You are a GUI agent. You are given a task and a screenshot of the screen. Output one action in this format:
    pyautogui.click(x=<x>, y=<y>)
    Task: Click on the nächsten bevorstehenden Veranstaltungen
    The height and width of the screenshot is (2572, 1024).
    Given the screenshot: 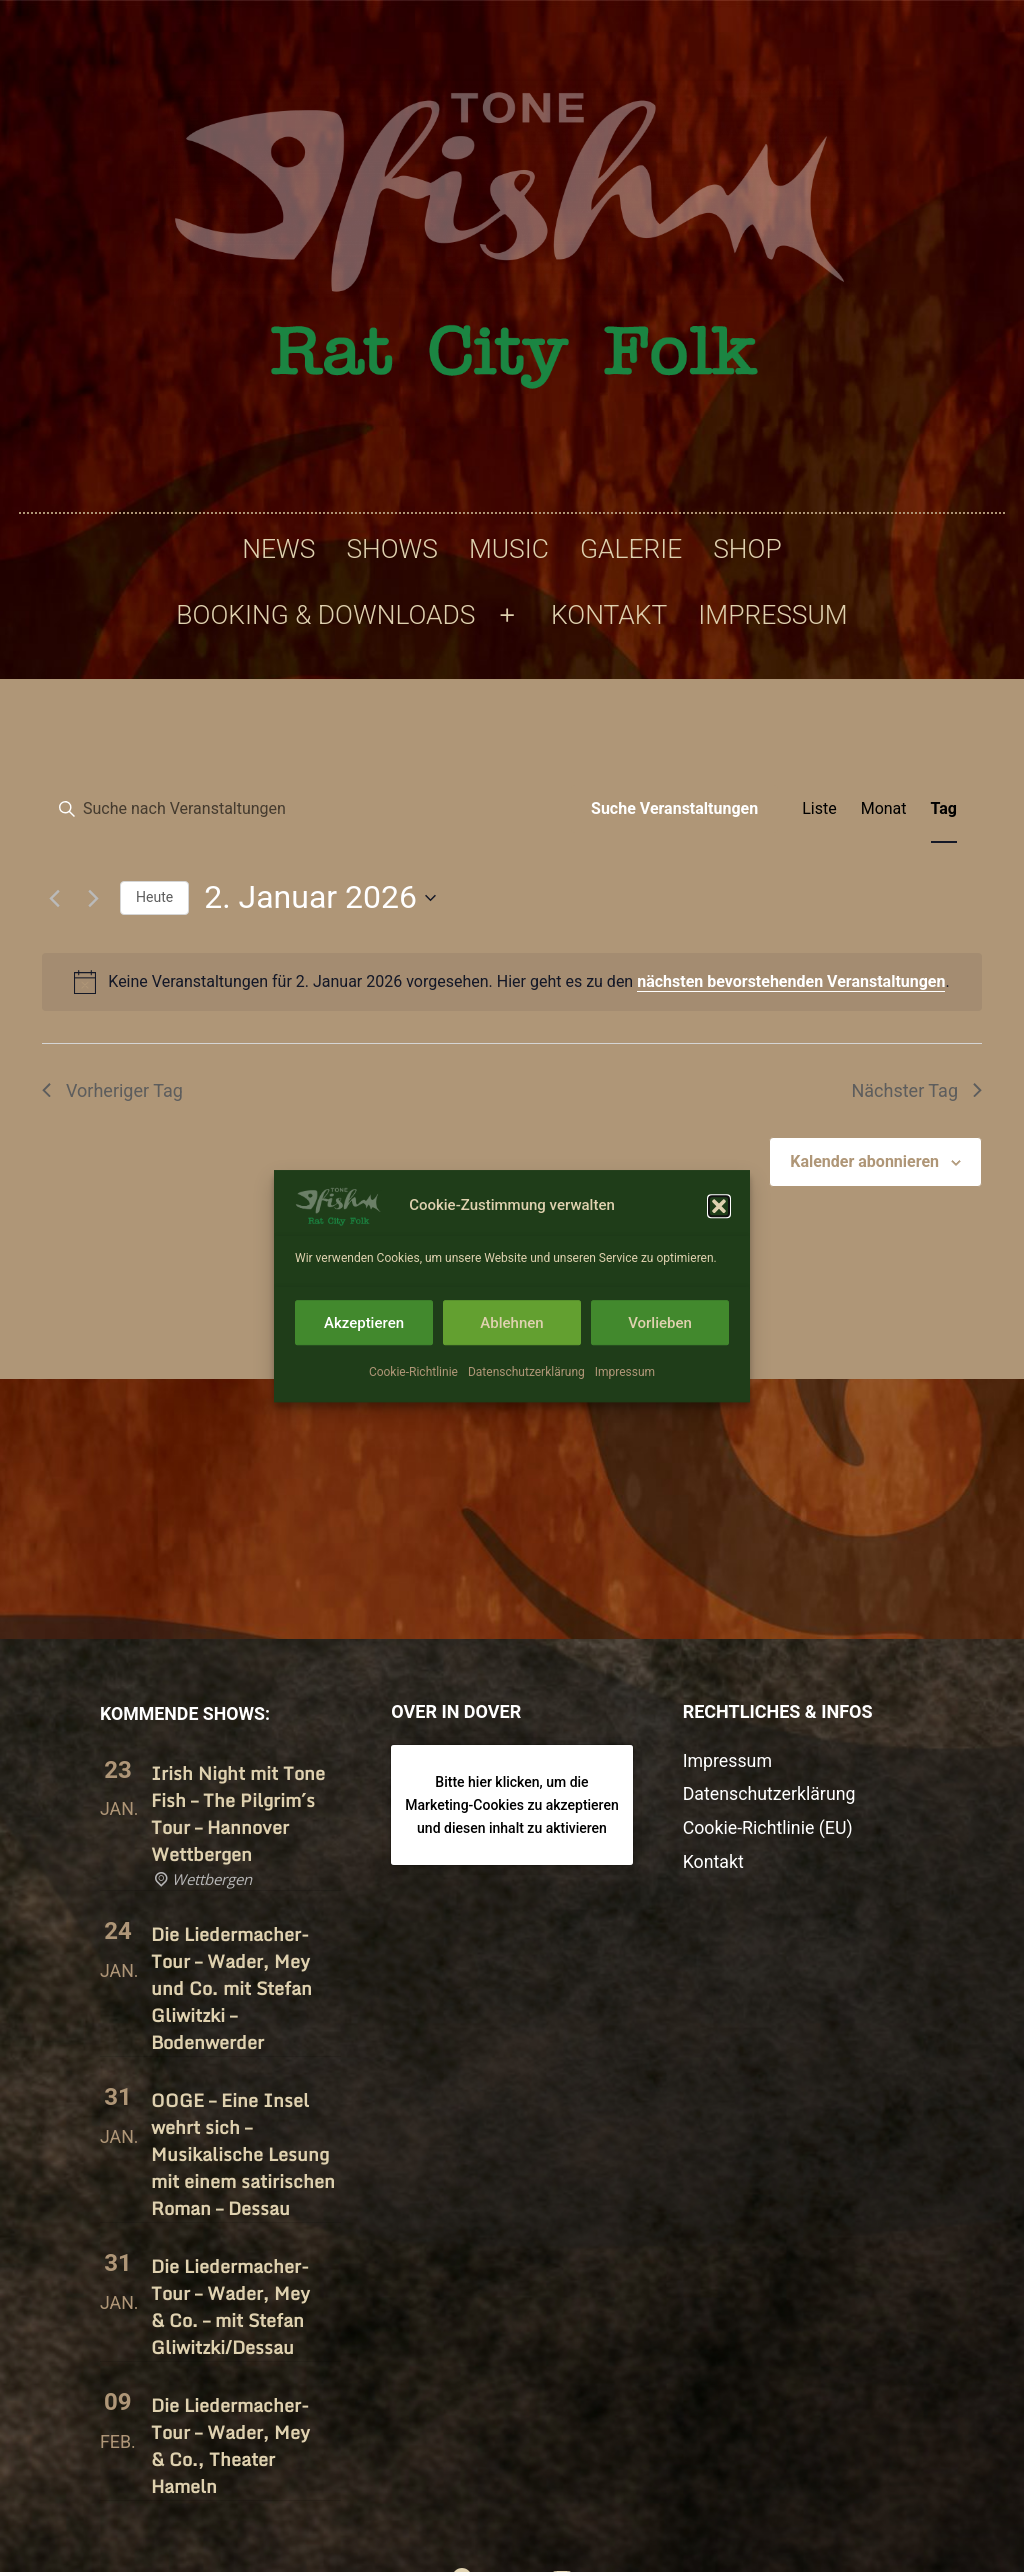 What is the action you would take?
    pyautogui.click(x=791, y=981)
    